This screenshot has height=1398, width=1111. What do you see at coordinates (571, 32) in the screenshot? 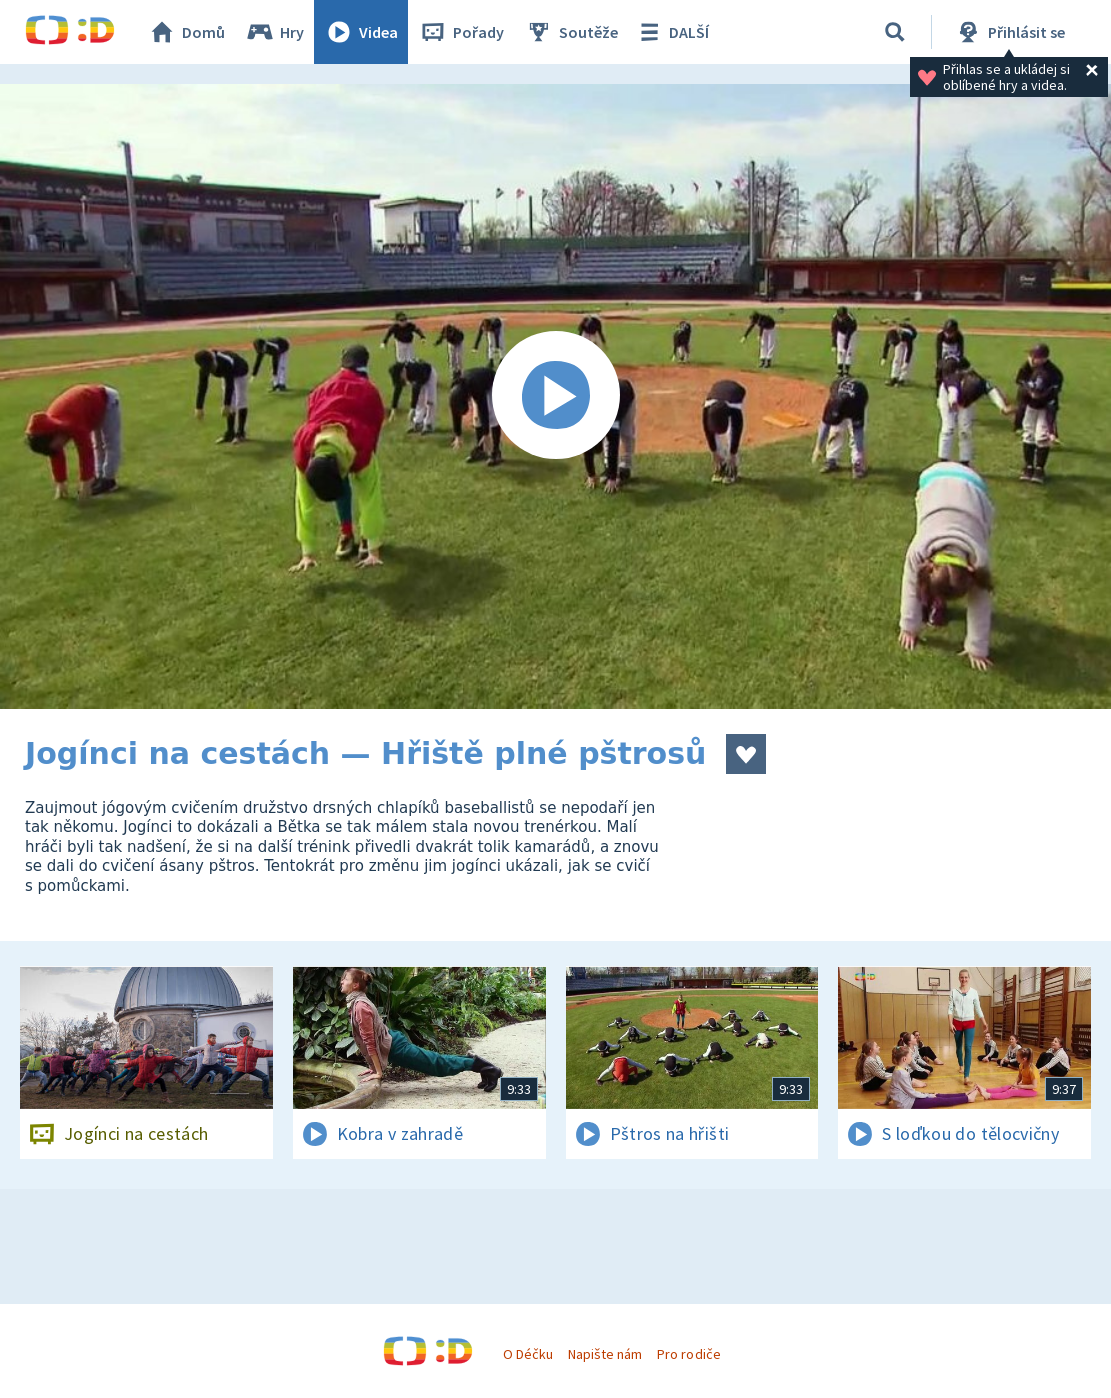
I see `Soutěže` at bounding box center [571, 32].